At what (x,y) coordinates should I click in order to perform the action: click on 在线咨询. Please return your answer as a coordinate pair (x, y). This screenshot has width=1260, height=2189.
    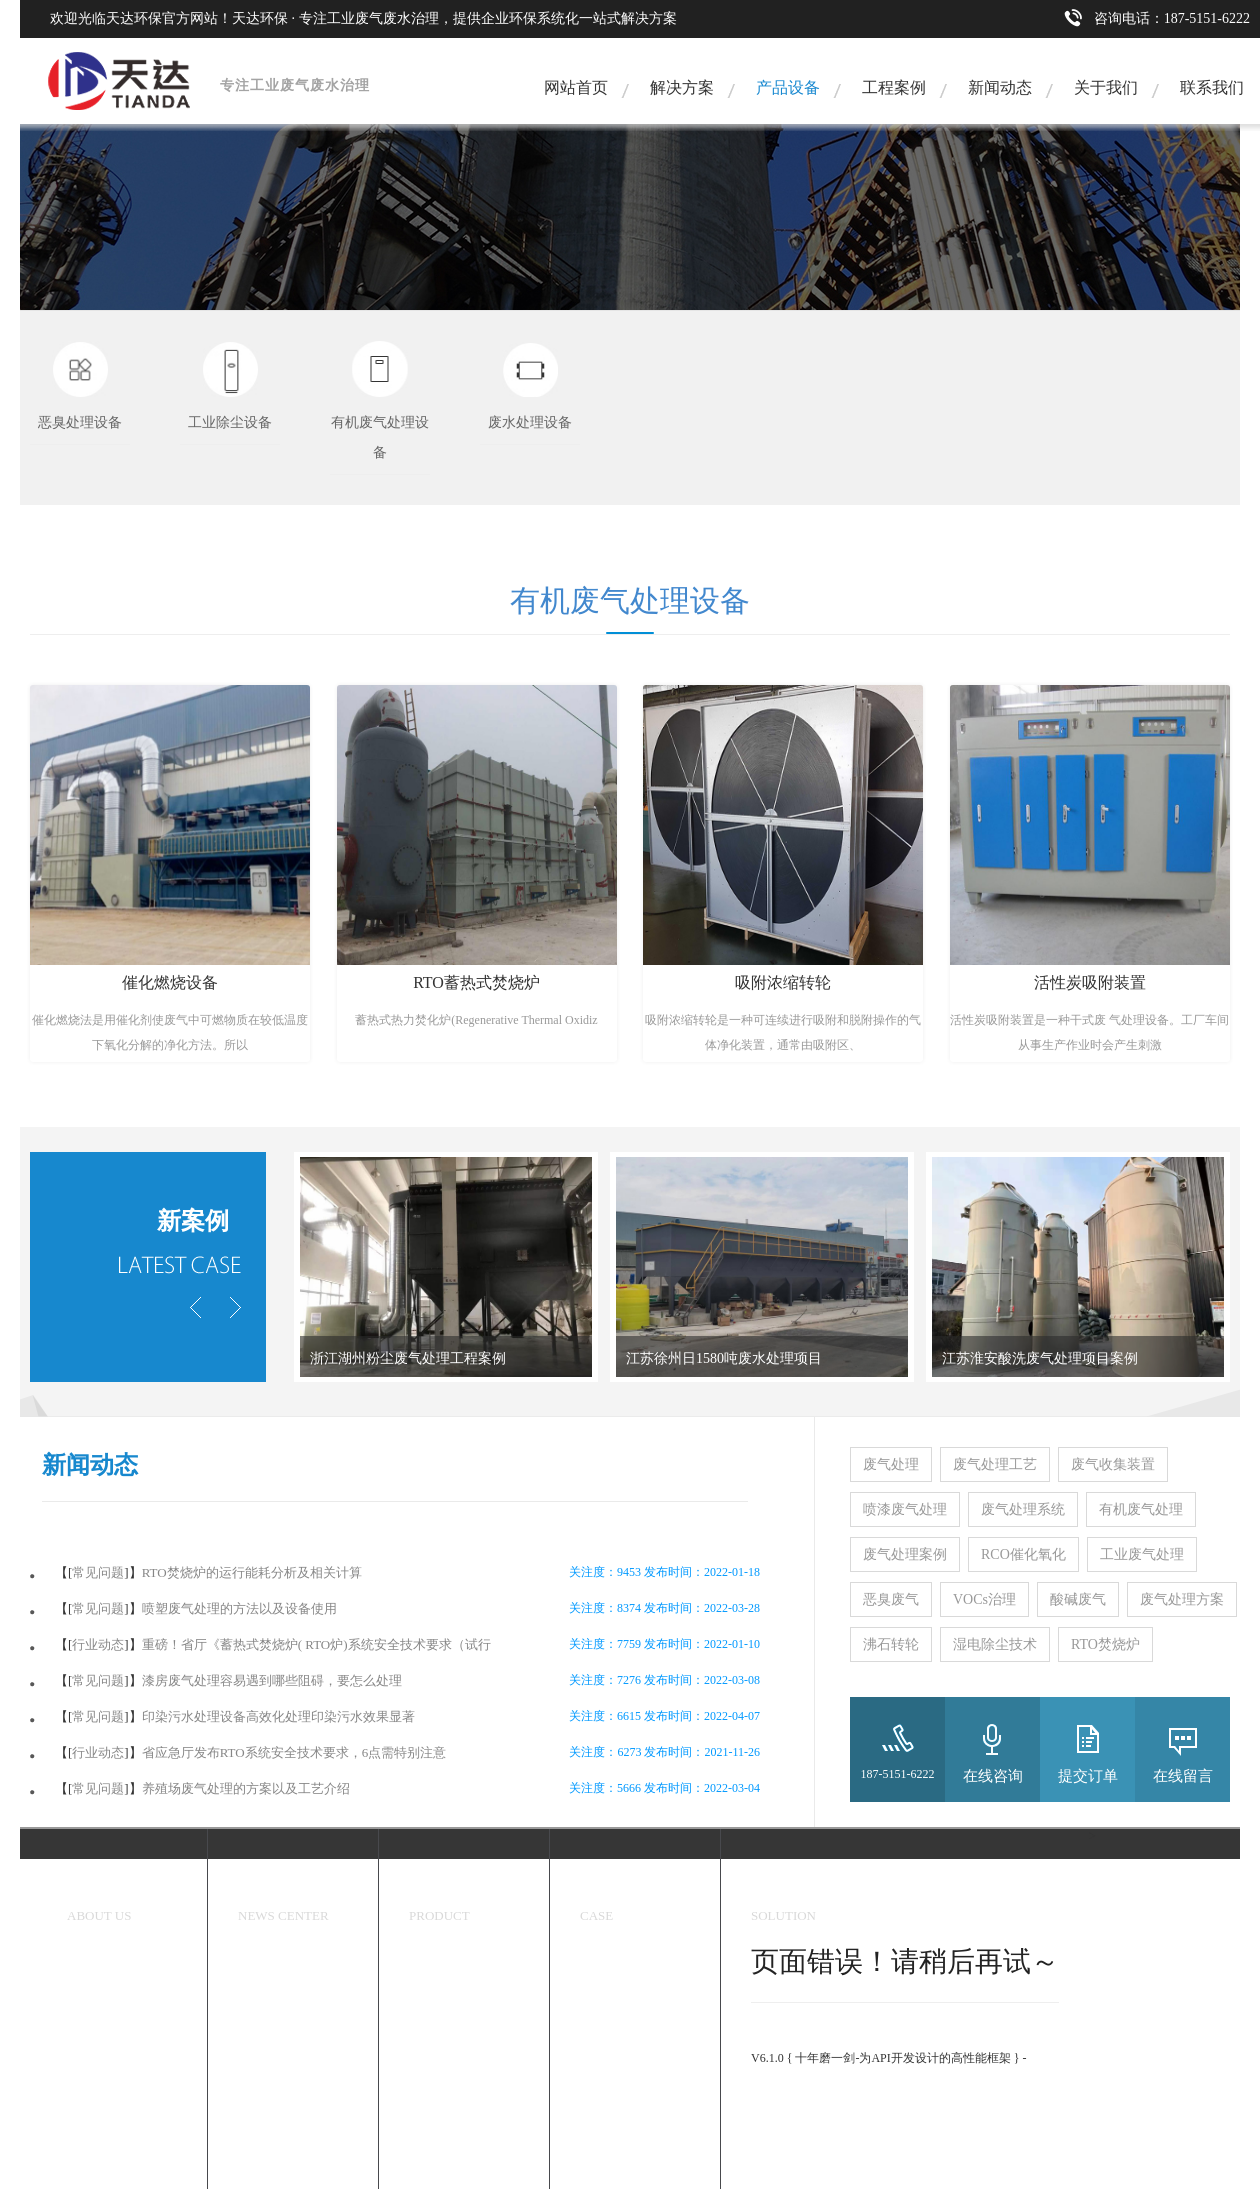
    Looking at the image, I should click on (993, 1776).